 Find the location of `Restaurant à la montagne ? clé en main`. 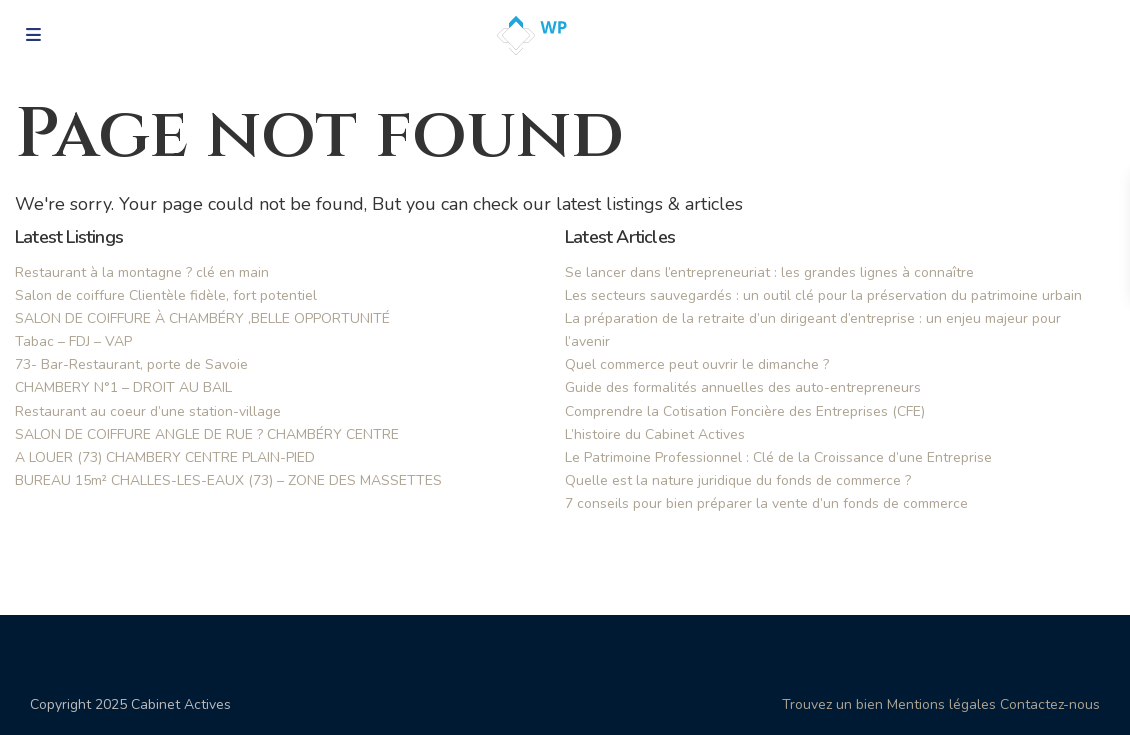

Restaurant à la montagne ? clé en main is located at coordinates (142, 272).